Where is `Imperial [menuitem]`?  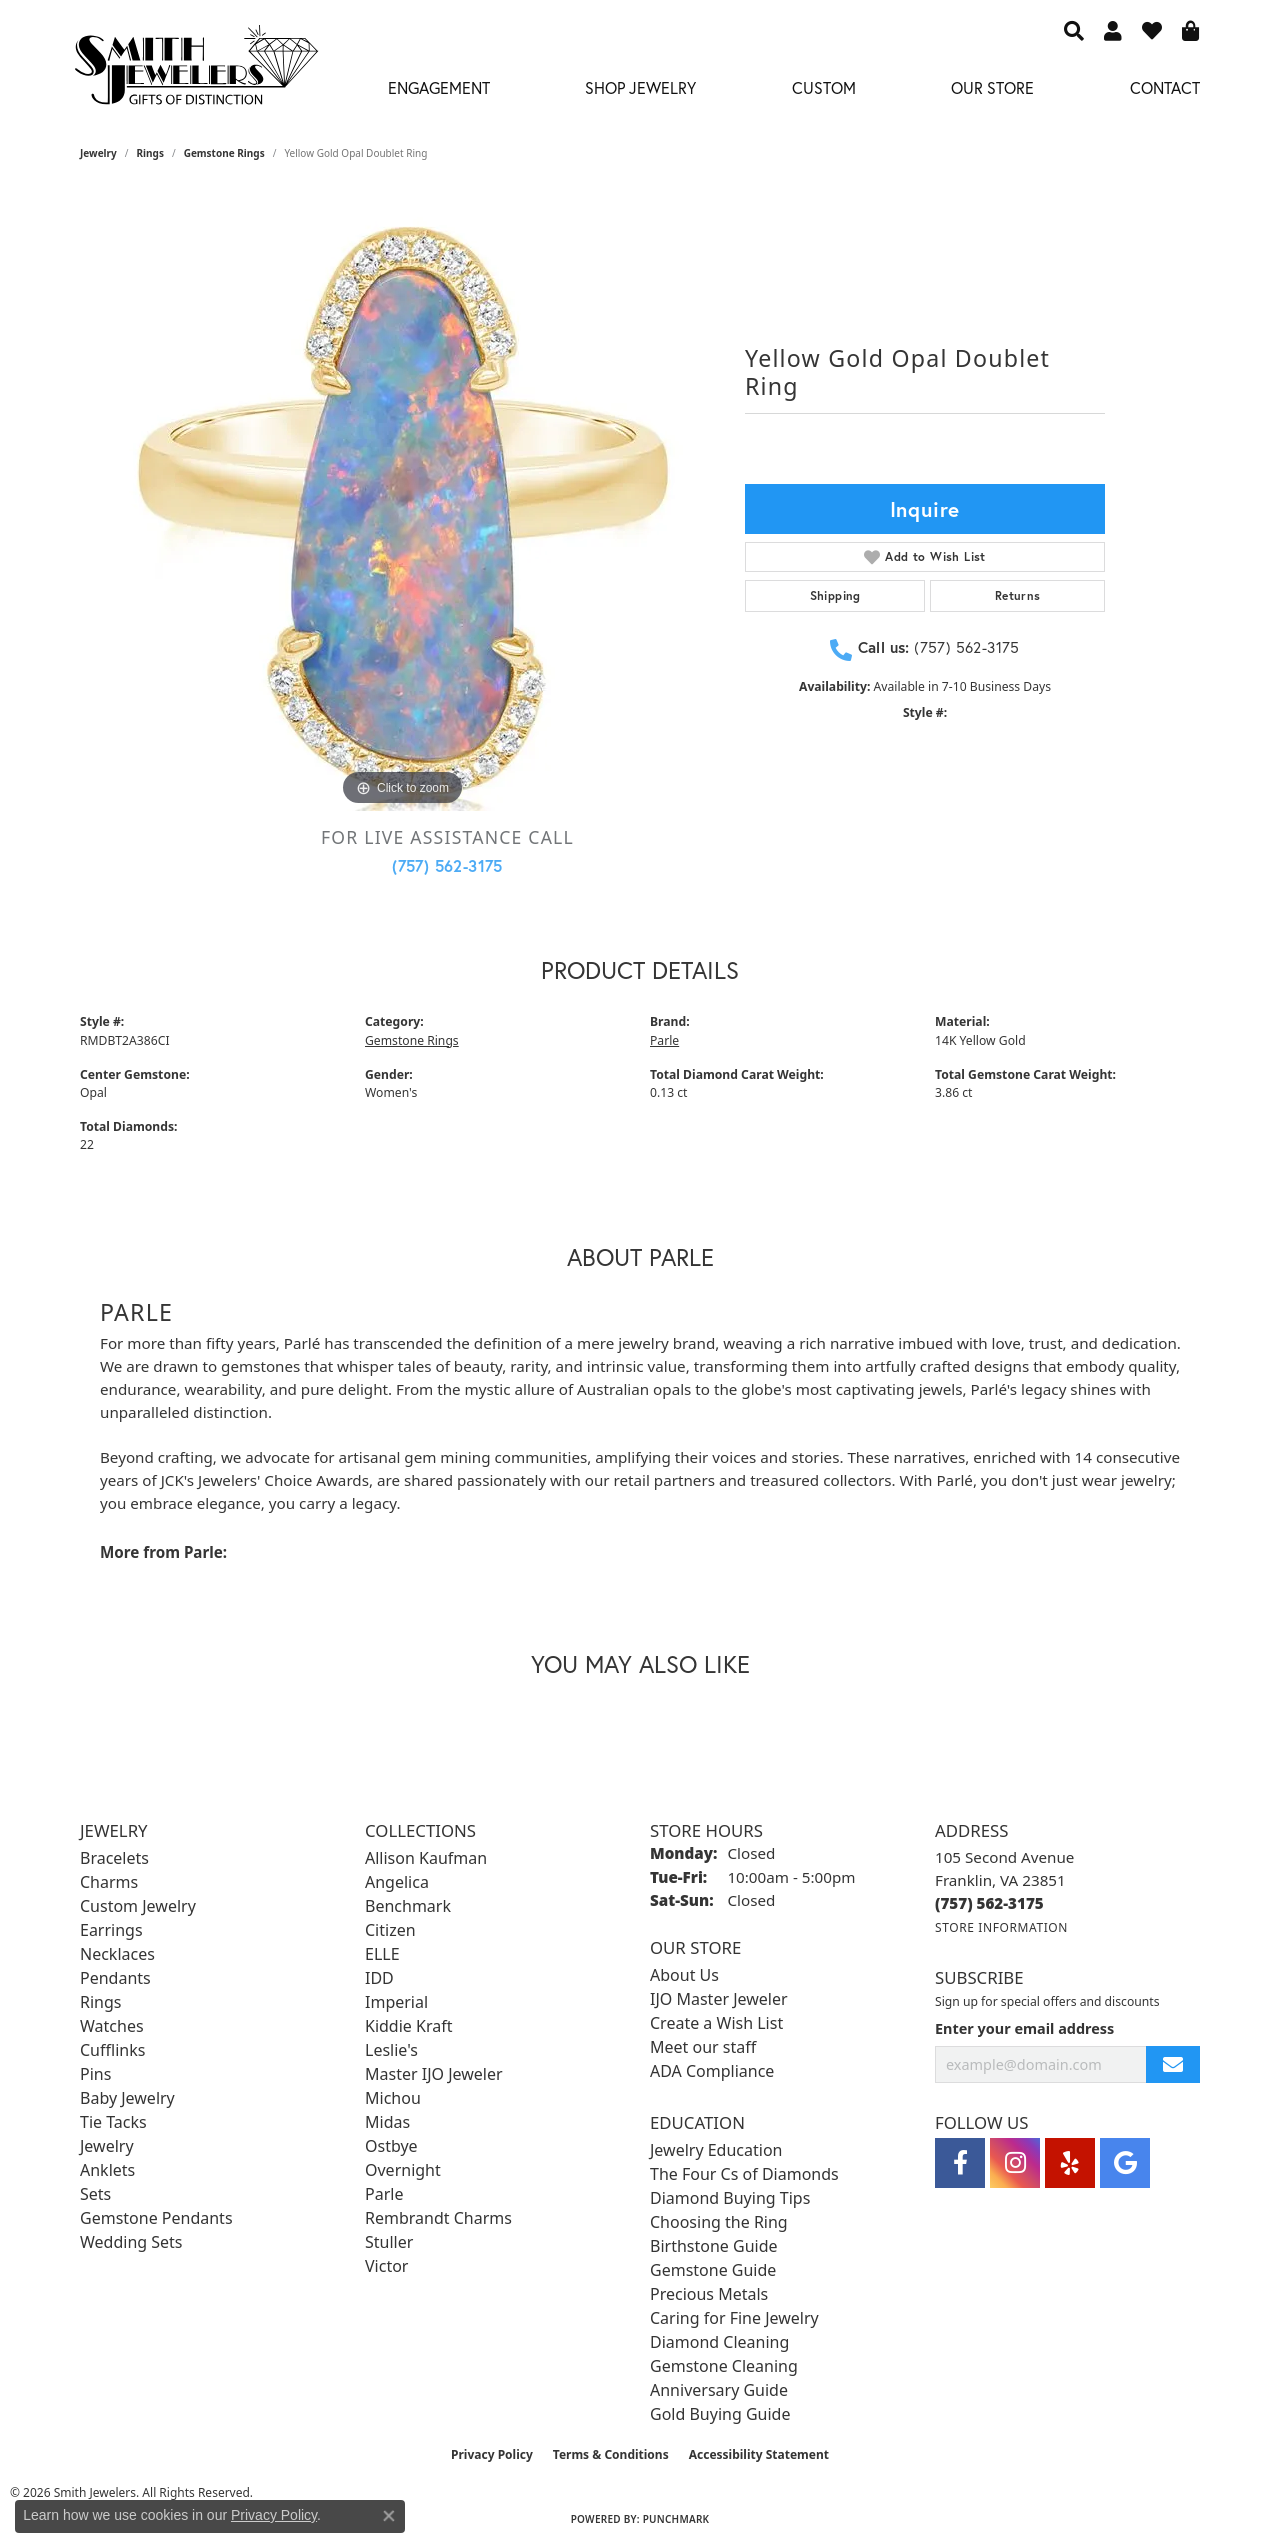
Imperial [menuitem] is located at coordinates (396, 2002).